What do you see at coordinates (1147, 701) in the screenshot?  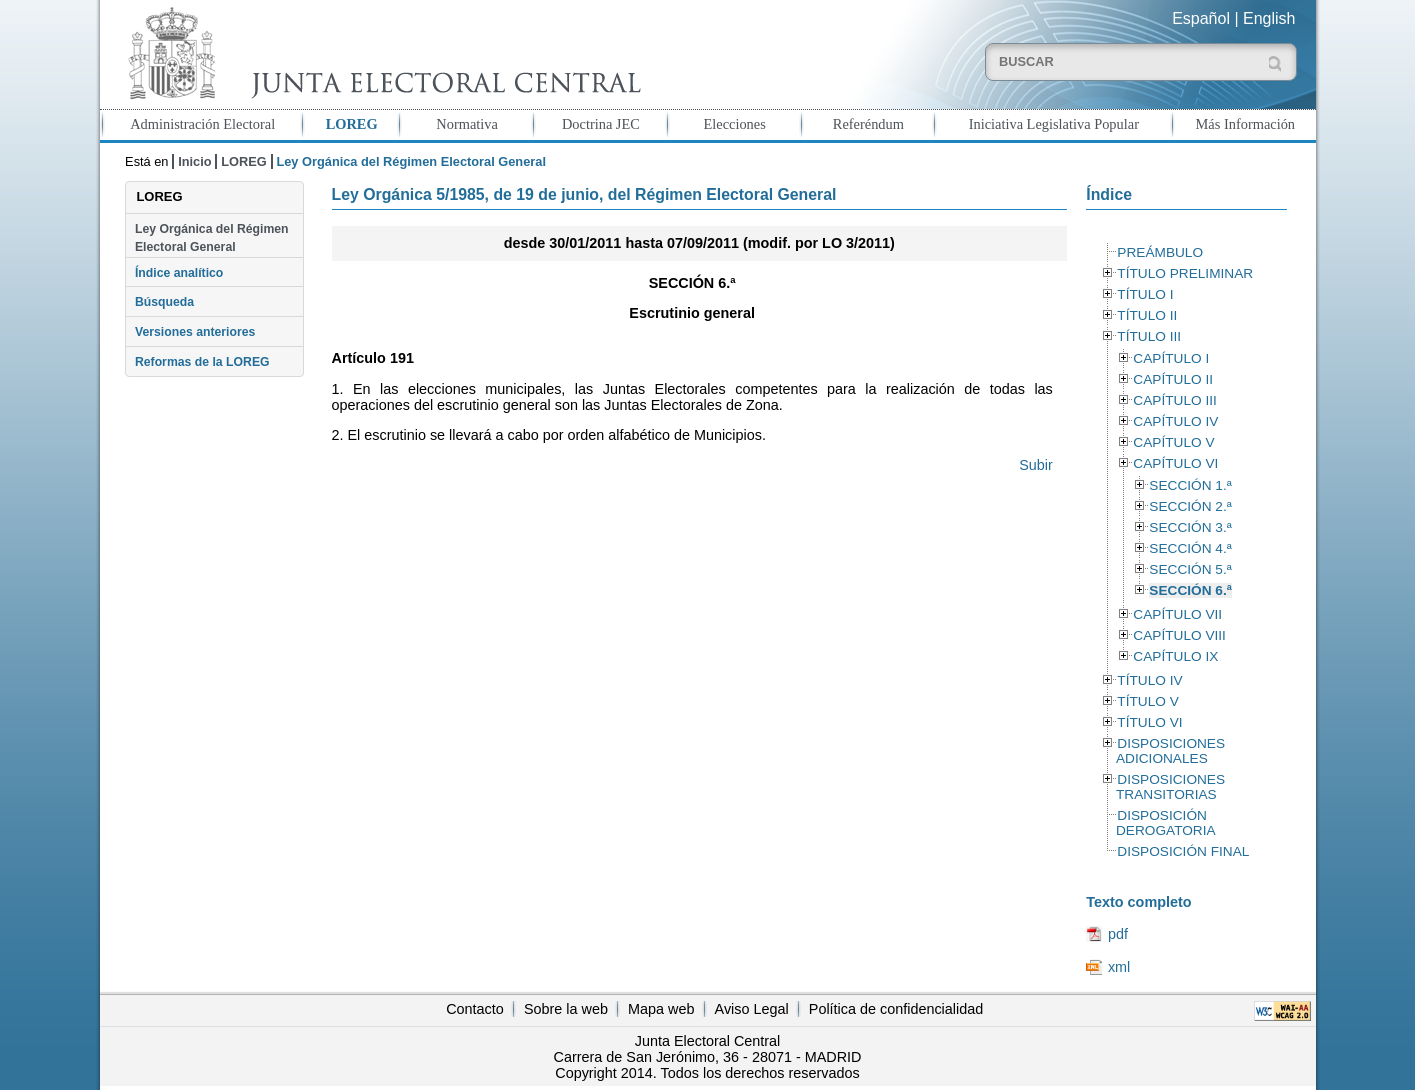 I see `TÍTULO V` at bounding box center [1147, 701].